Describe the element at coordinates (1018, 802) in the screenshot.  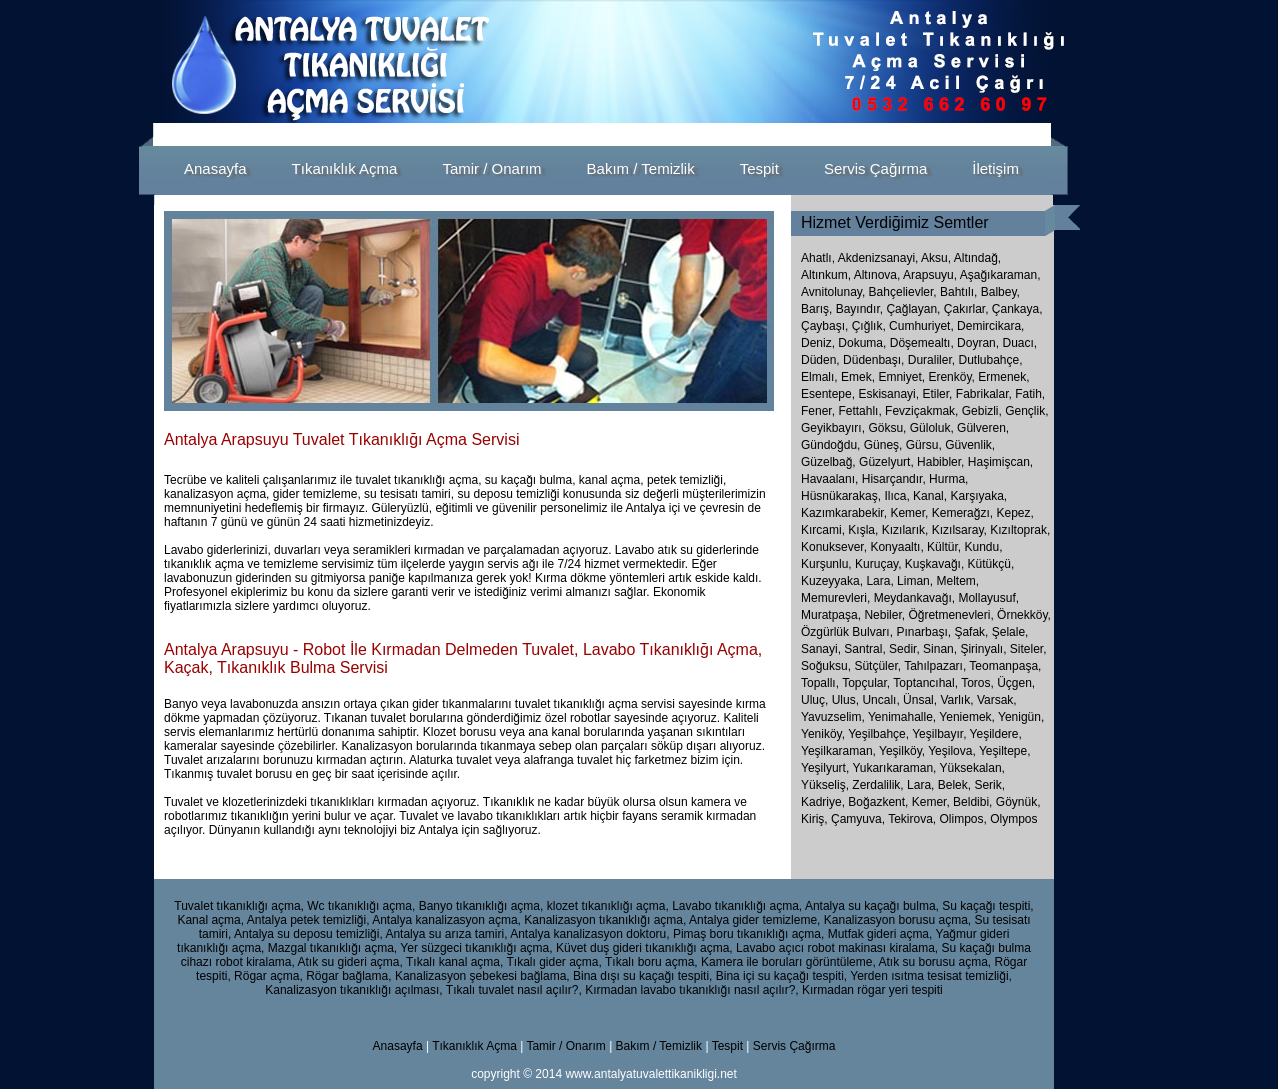
I see `Göynük,` at that location.